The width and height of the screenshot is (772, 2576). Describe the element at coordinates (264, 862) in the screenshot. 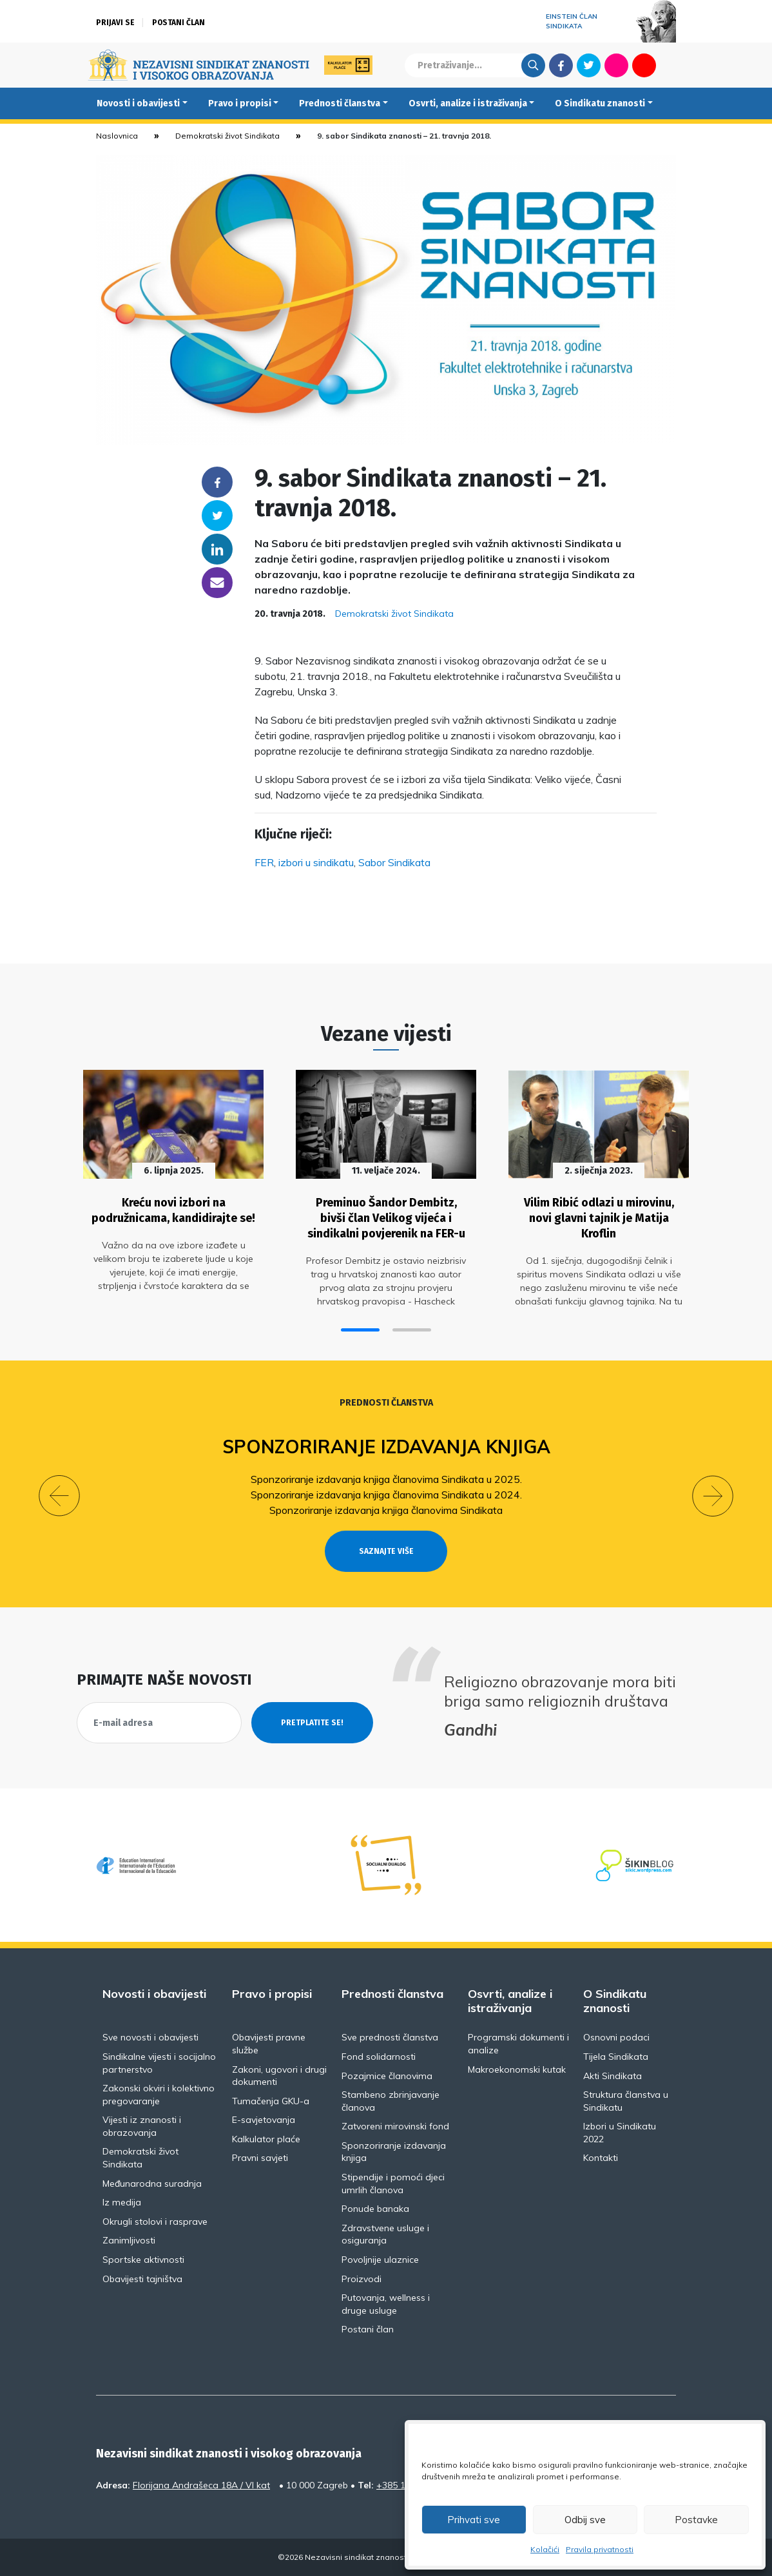

I see `FER` at that location.